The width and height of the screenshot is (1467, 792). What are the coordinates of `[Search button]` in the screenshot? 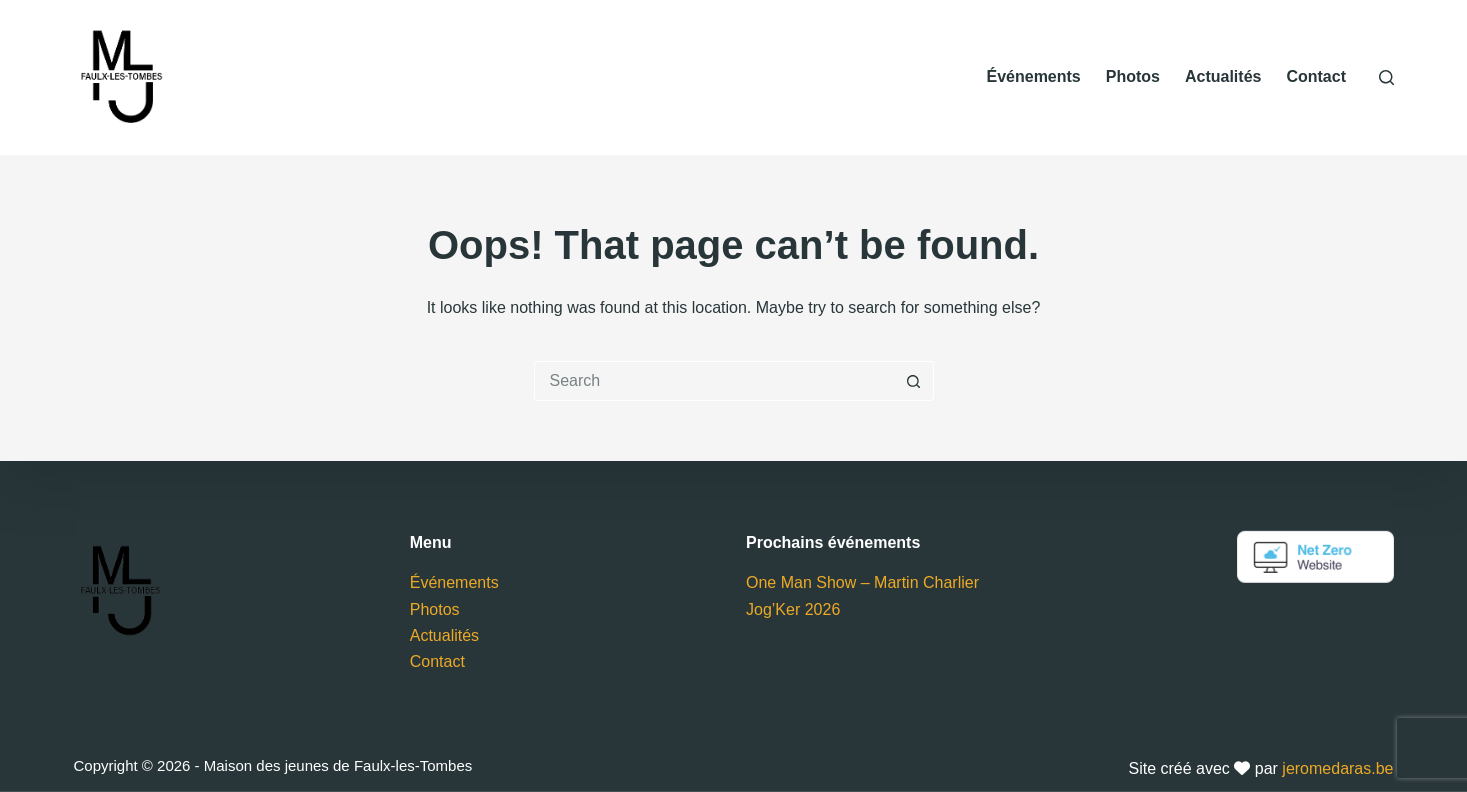 It's located at (914, 381).